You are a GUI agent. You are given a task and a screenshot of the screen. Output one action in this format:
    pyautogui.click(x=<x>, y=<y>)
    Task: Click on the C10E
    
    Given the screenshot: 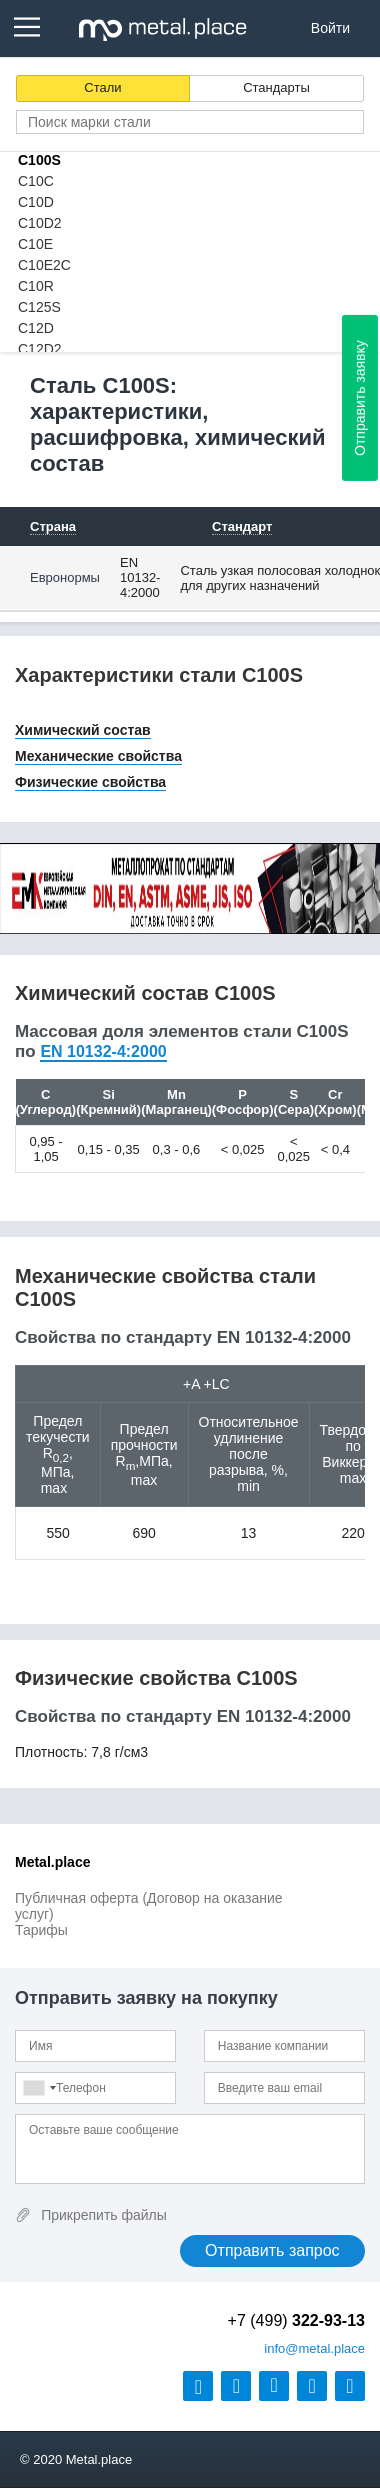 What is the action you would take?
    pyautogui.click(x=35, y=244)
    